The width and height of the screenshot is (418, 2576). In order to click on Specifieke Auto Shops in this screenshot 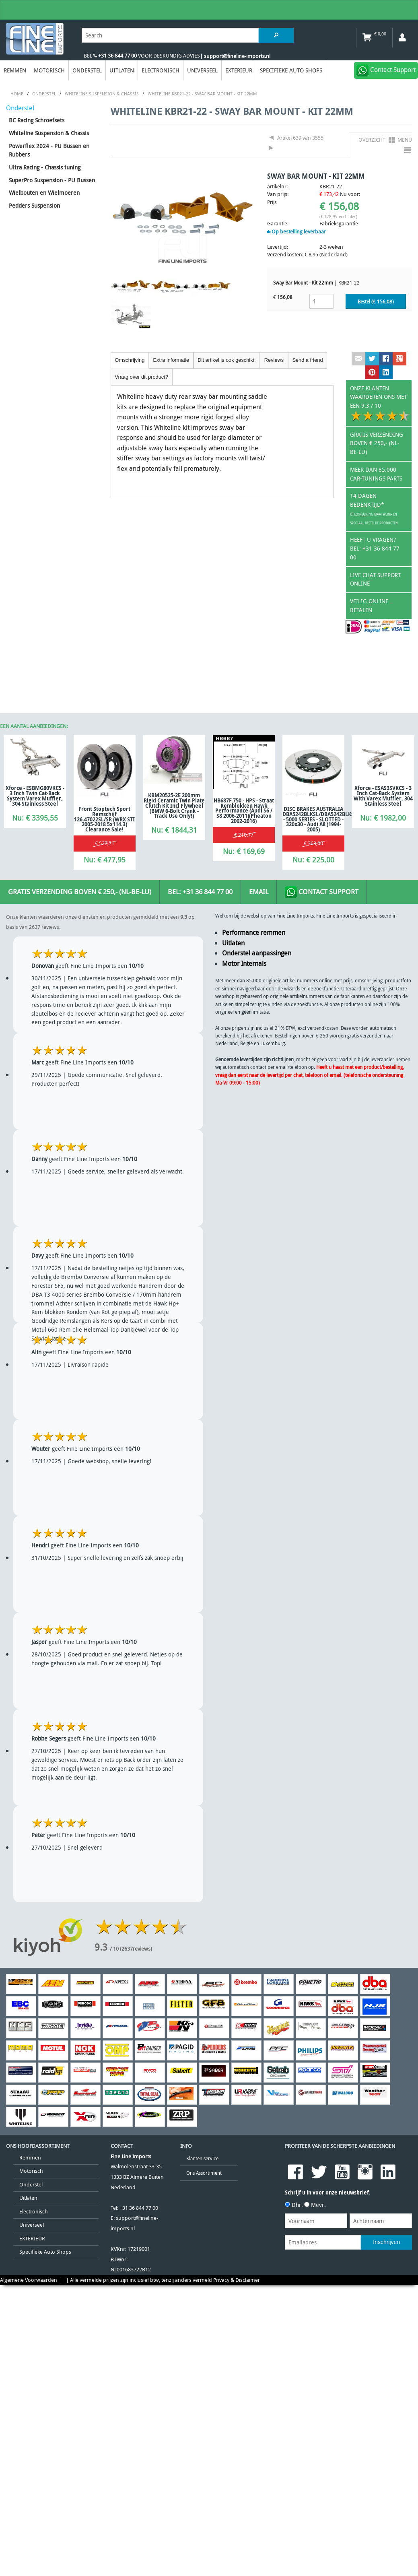, I will do `click(291, 70)`.